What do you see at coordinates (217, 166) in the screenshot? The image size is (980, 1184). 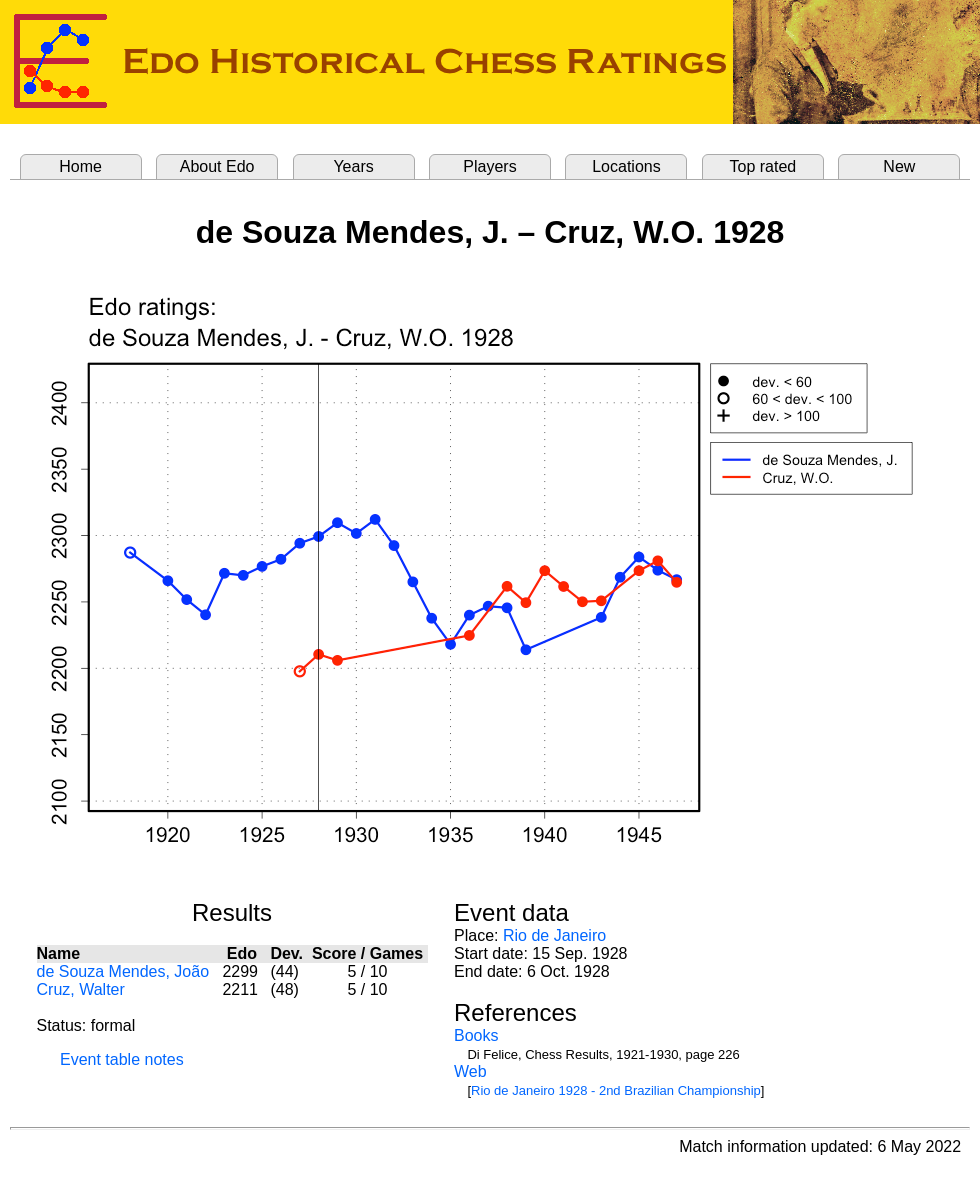 I see `About Edo` at bounding box center [217, 166].